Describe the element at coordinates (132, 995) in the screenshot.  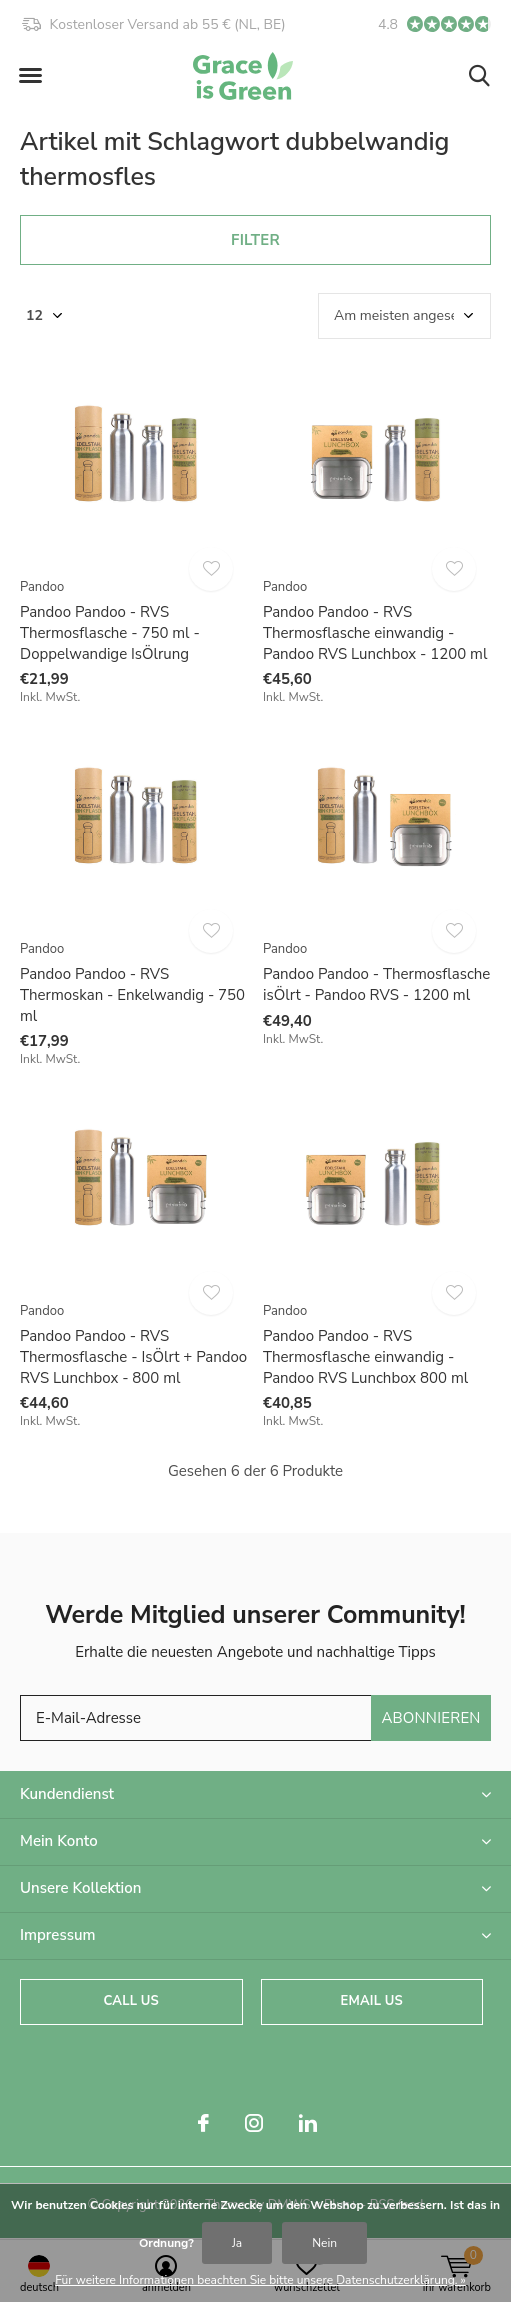
I see `Pandoo Pandoo - RVS Thermoskan - Enkelwandig - 750 ml` at that location.